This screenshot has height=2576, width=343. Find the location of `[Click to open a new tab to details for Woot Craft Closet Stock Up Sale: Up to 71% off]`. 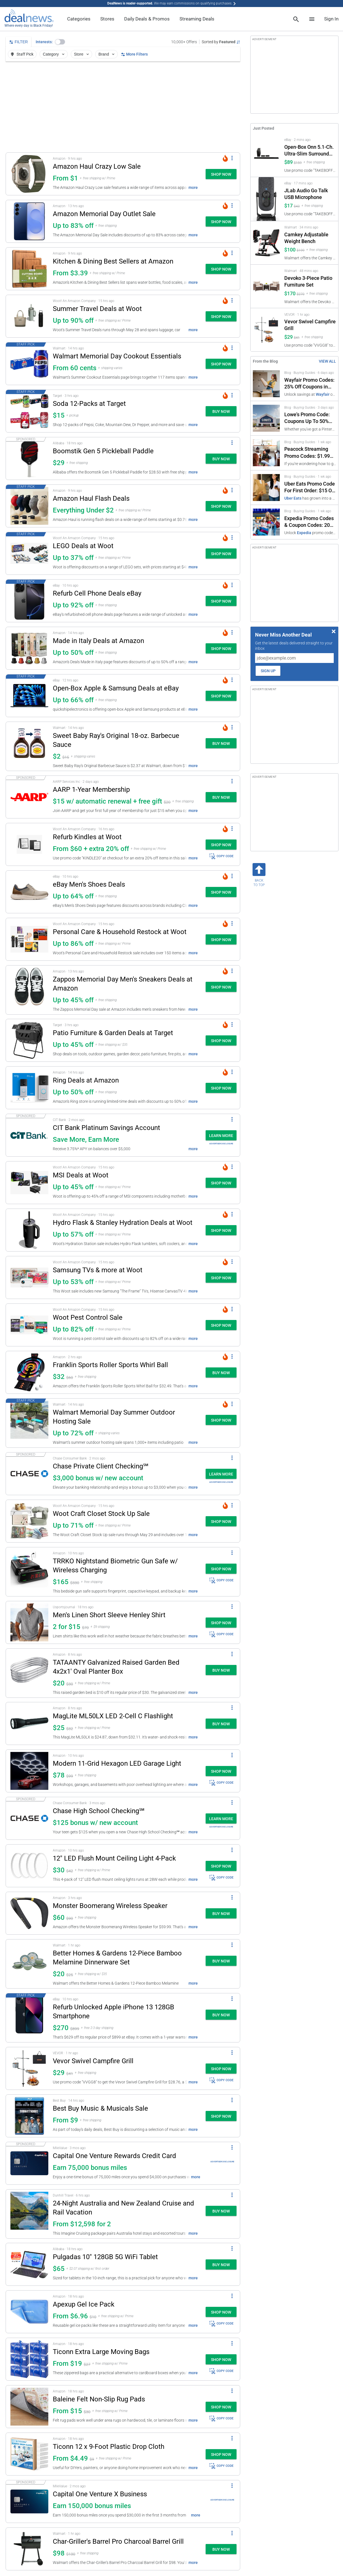

[Click to open a new tab to details for Woot Craft Closet Stock Up Sale: Up to 71% off] is located at coordinates (29, 1521).